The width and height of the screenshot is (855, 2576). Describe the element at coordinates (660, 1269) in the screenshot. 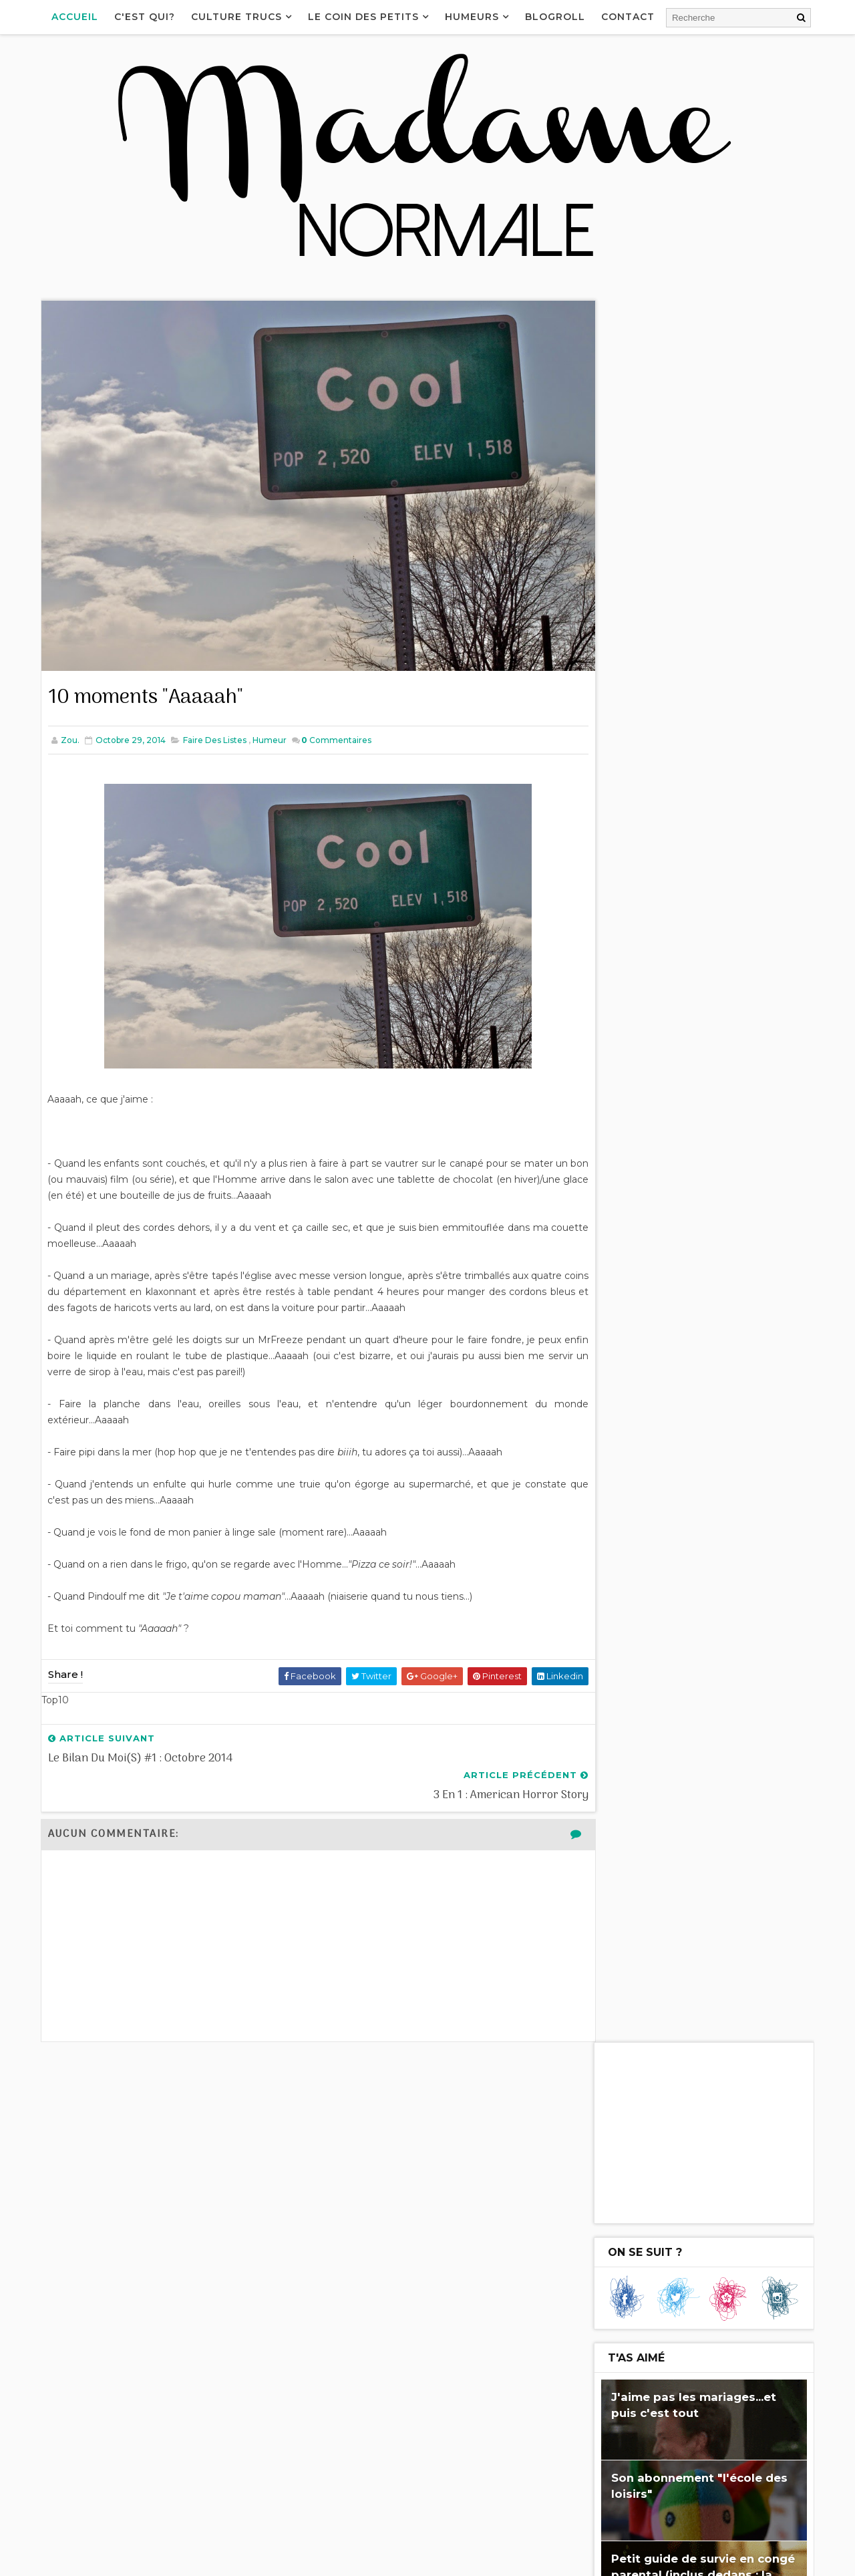

I see `T-Shirt Addiction` at that location.